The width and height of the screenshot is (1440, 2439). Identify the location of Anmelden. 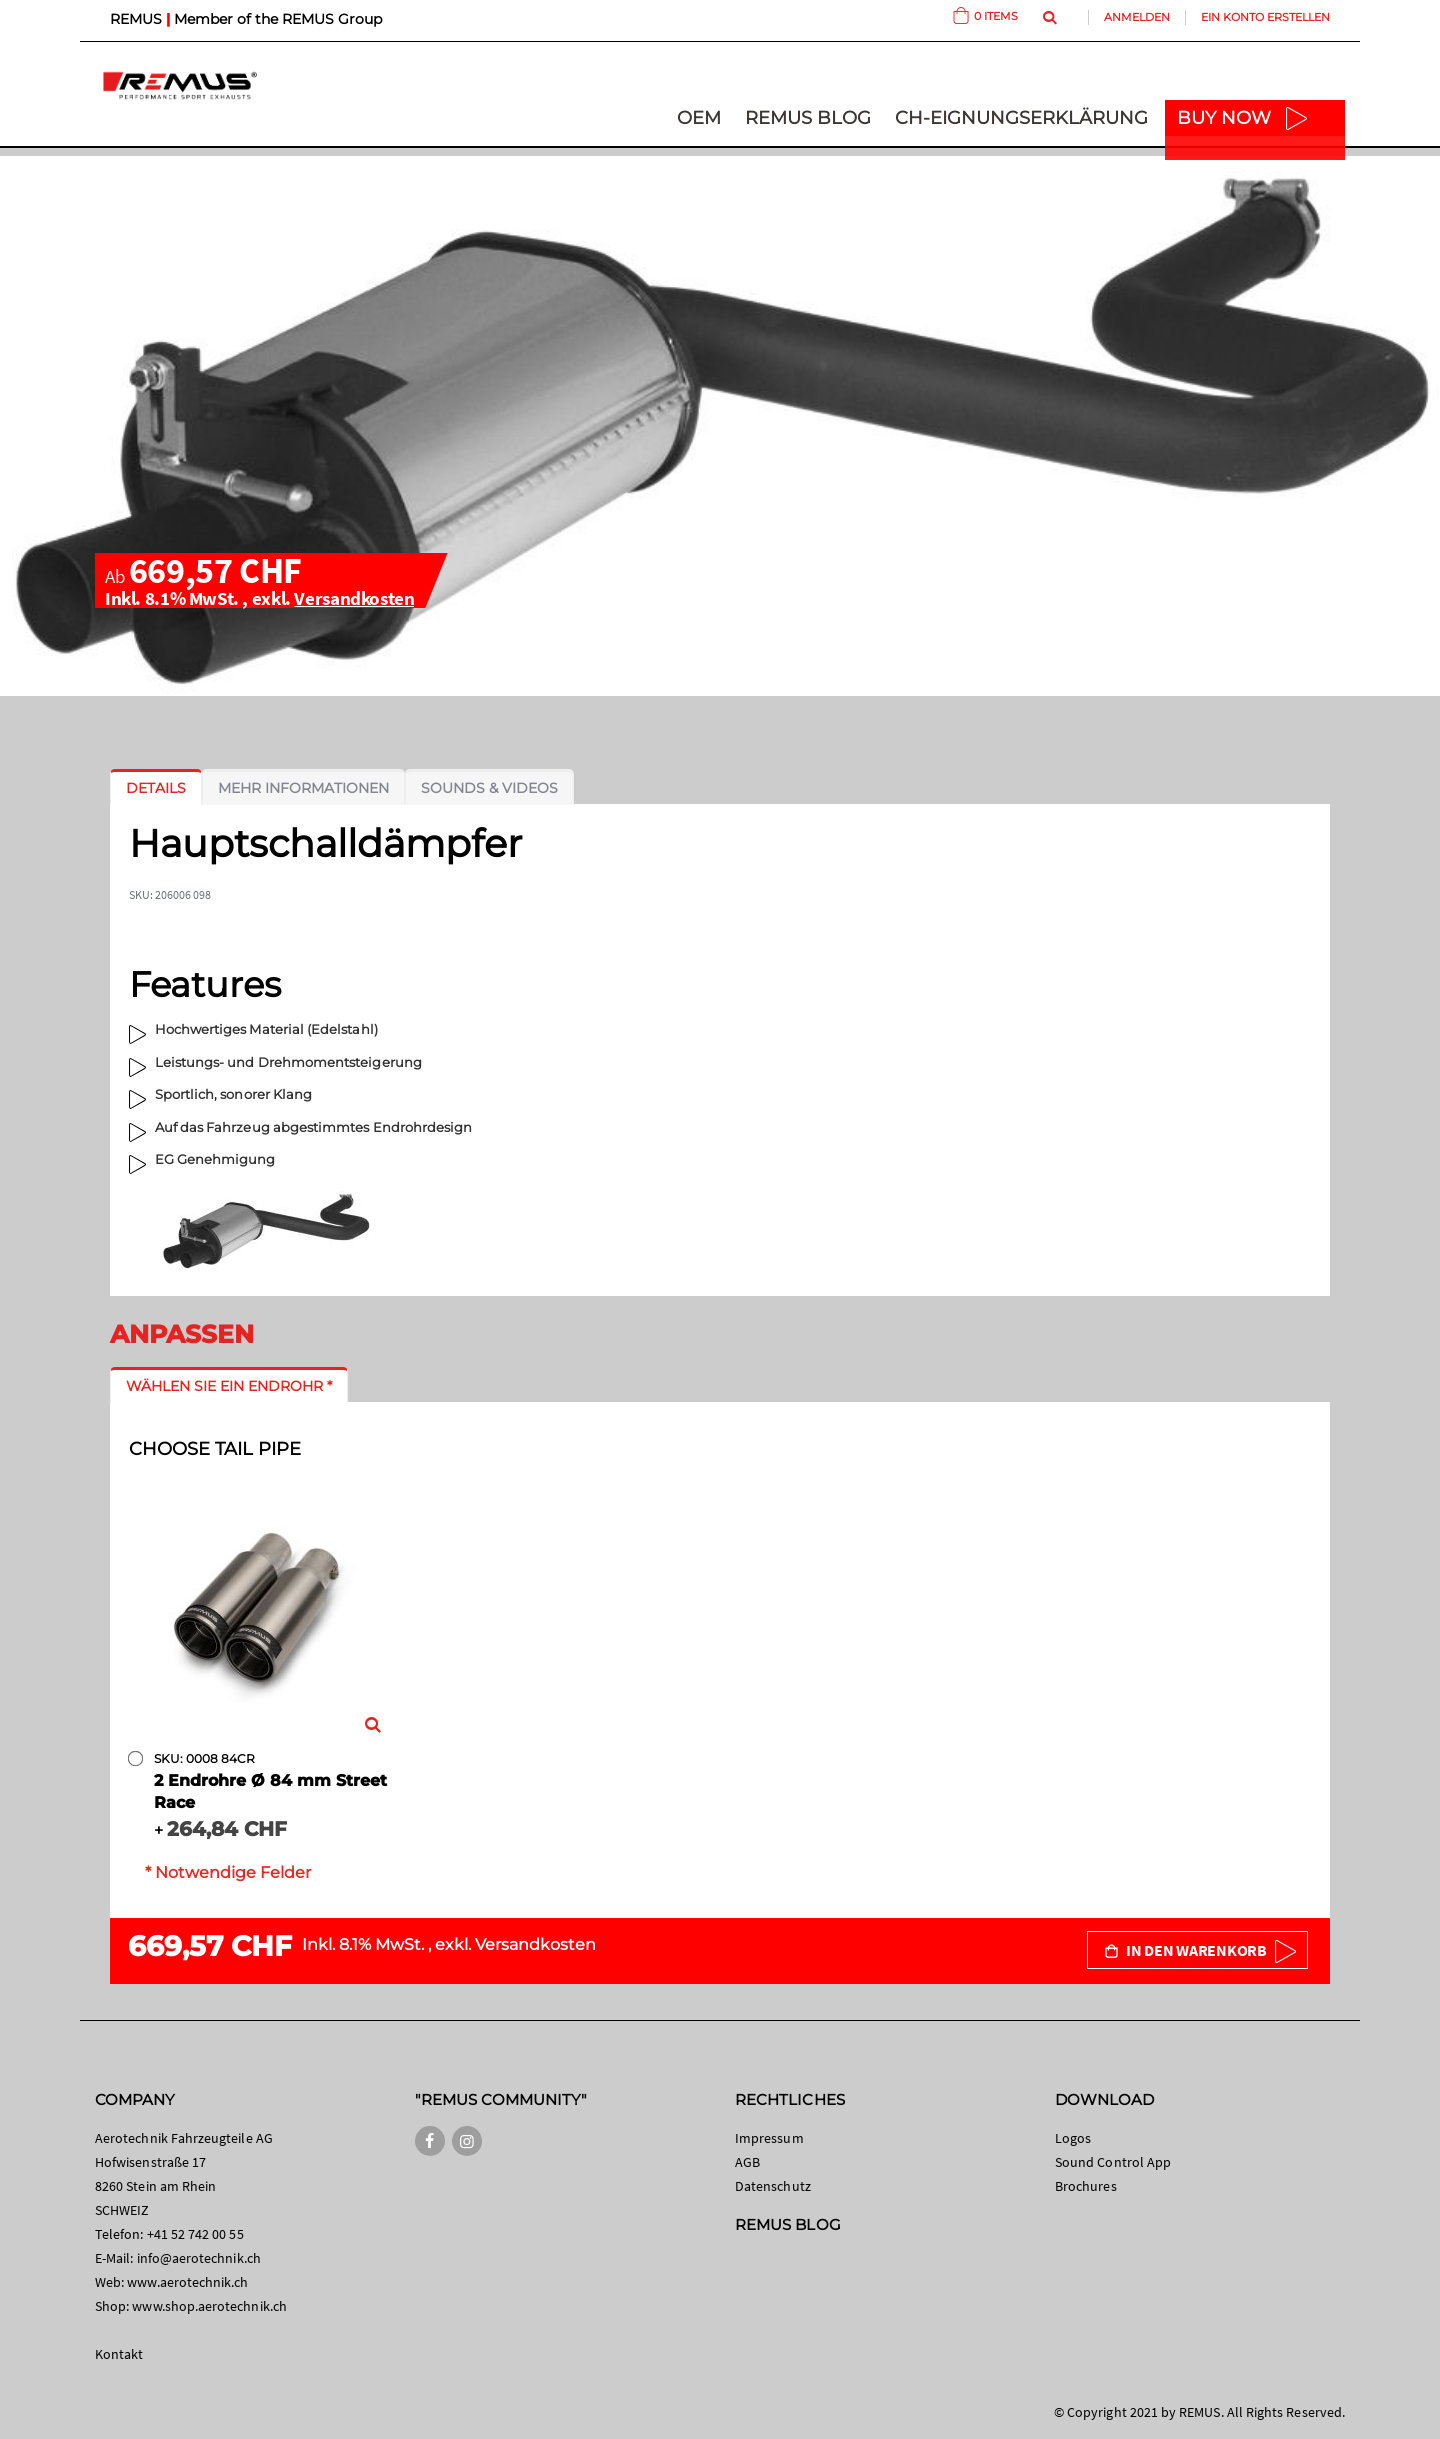
(1137, 17).